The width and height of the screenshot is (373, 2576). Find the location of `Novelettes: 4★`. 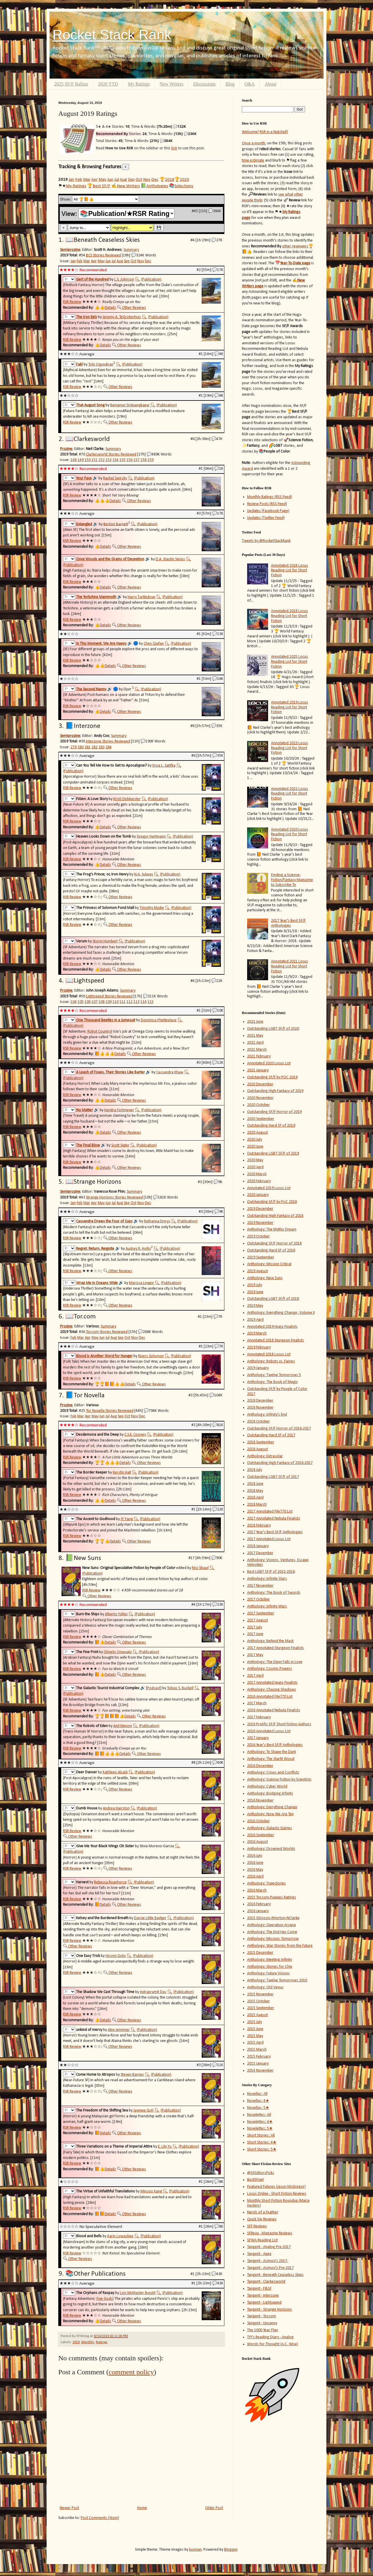

Novelettes: 4★ is located at coordinates (260, 2122).